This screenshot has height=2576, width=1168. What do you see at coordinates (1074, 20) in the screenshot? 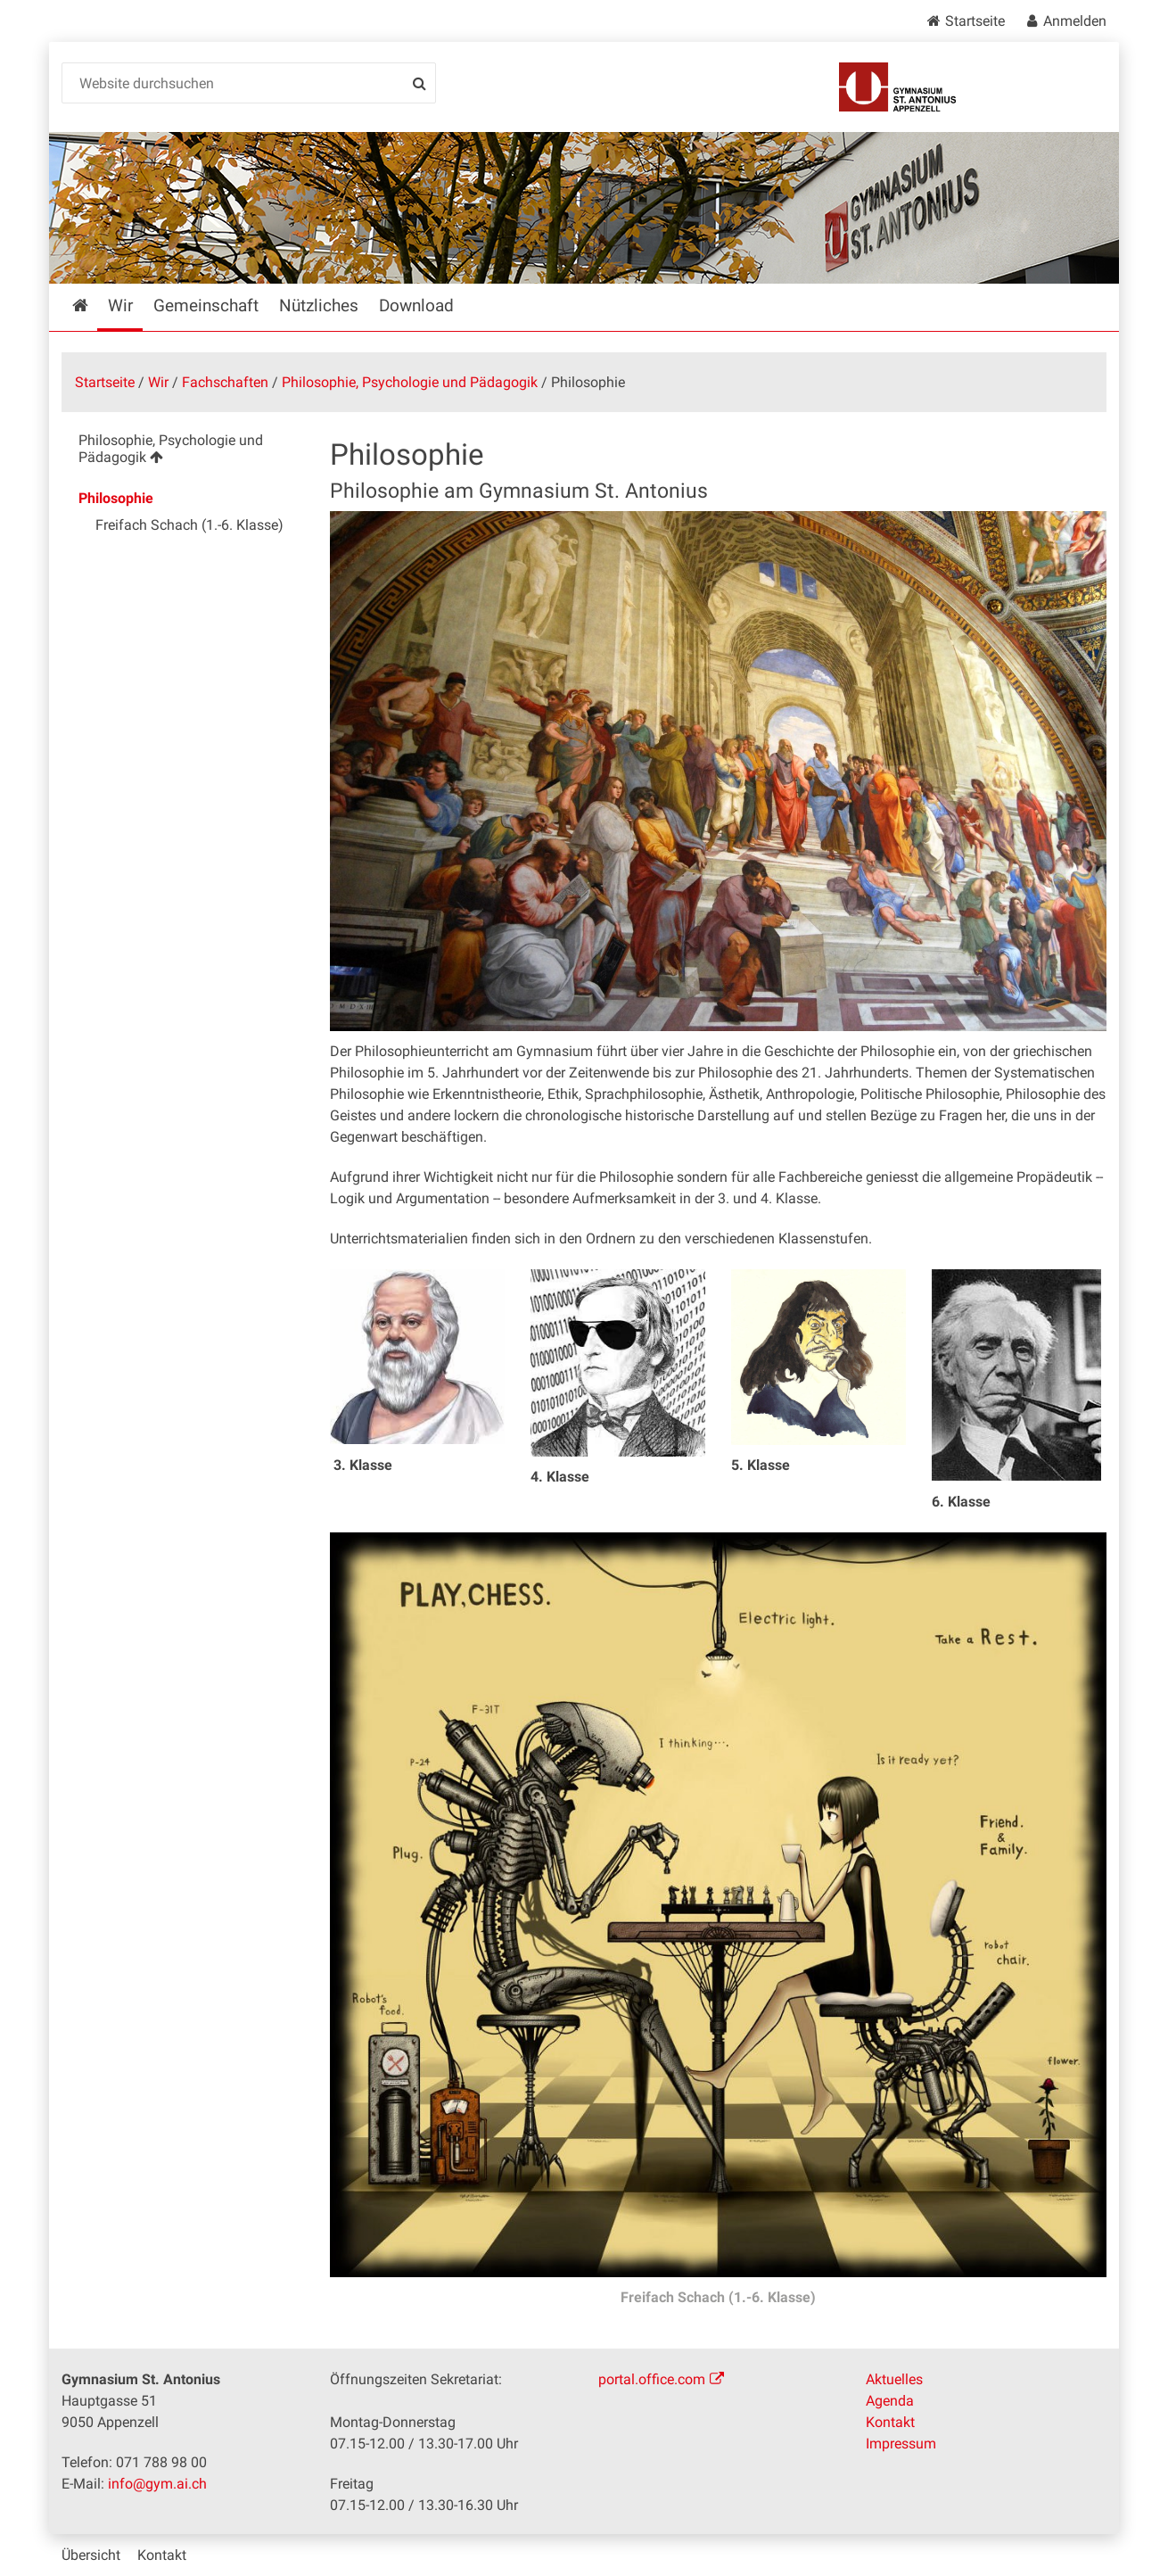
I see `Anmelden` at bounding box center [1074, 20].